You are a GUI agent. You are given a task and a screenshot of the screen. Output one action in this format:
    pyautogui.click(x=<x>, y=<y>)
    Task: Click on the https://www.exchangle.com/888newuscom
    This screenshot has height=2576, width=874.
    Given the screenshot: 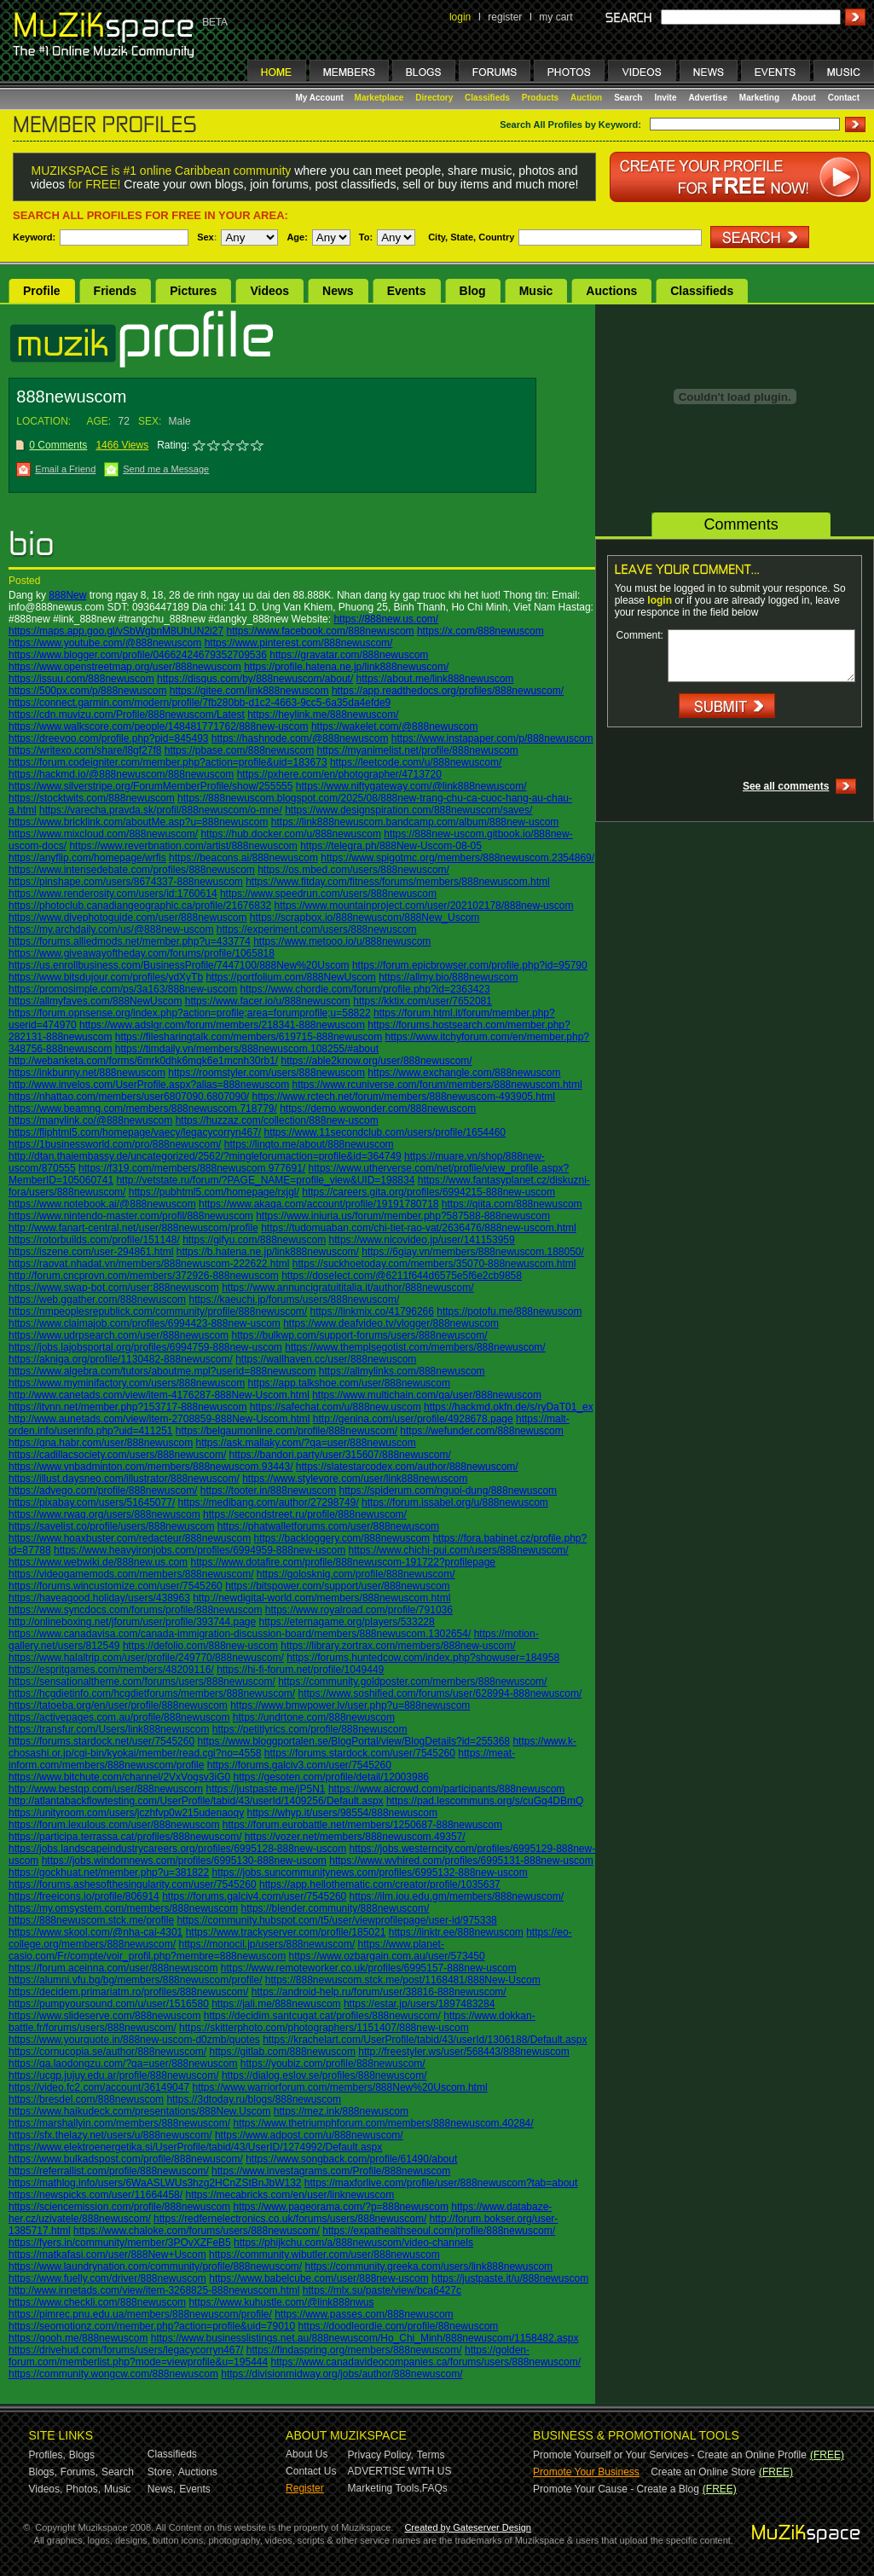 What is the action you would take?
    pyautogui.click(x=464, y=1073)
    